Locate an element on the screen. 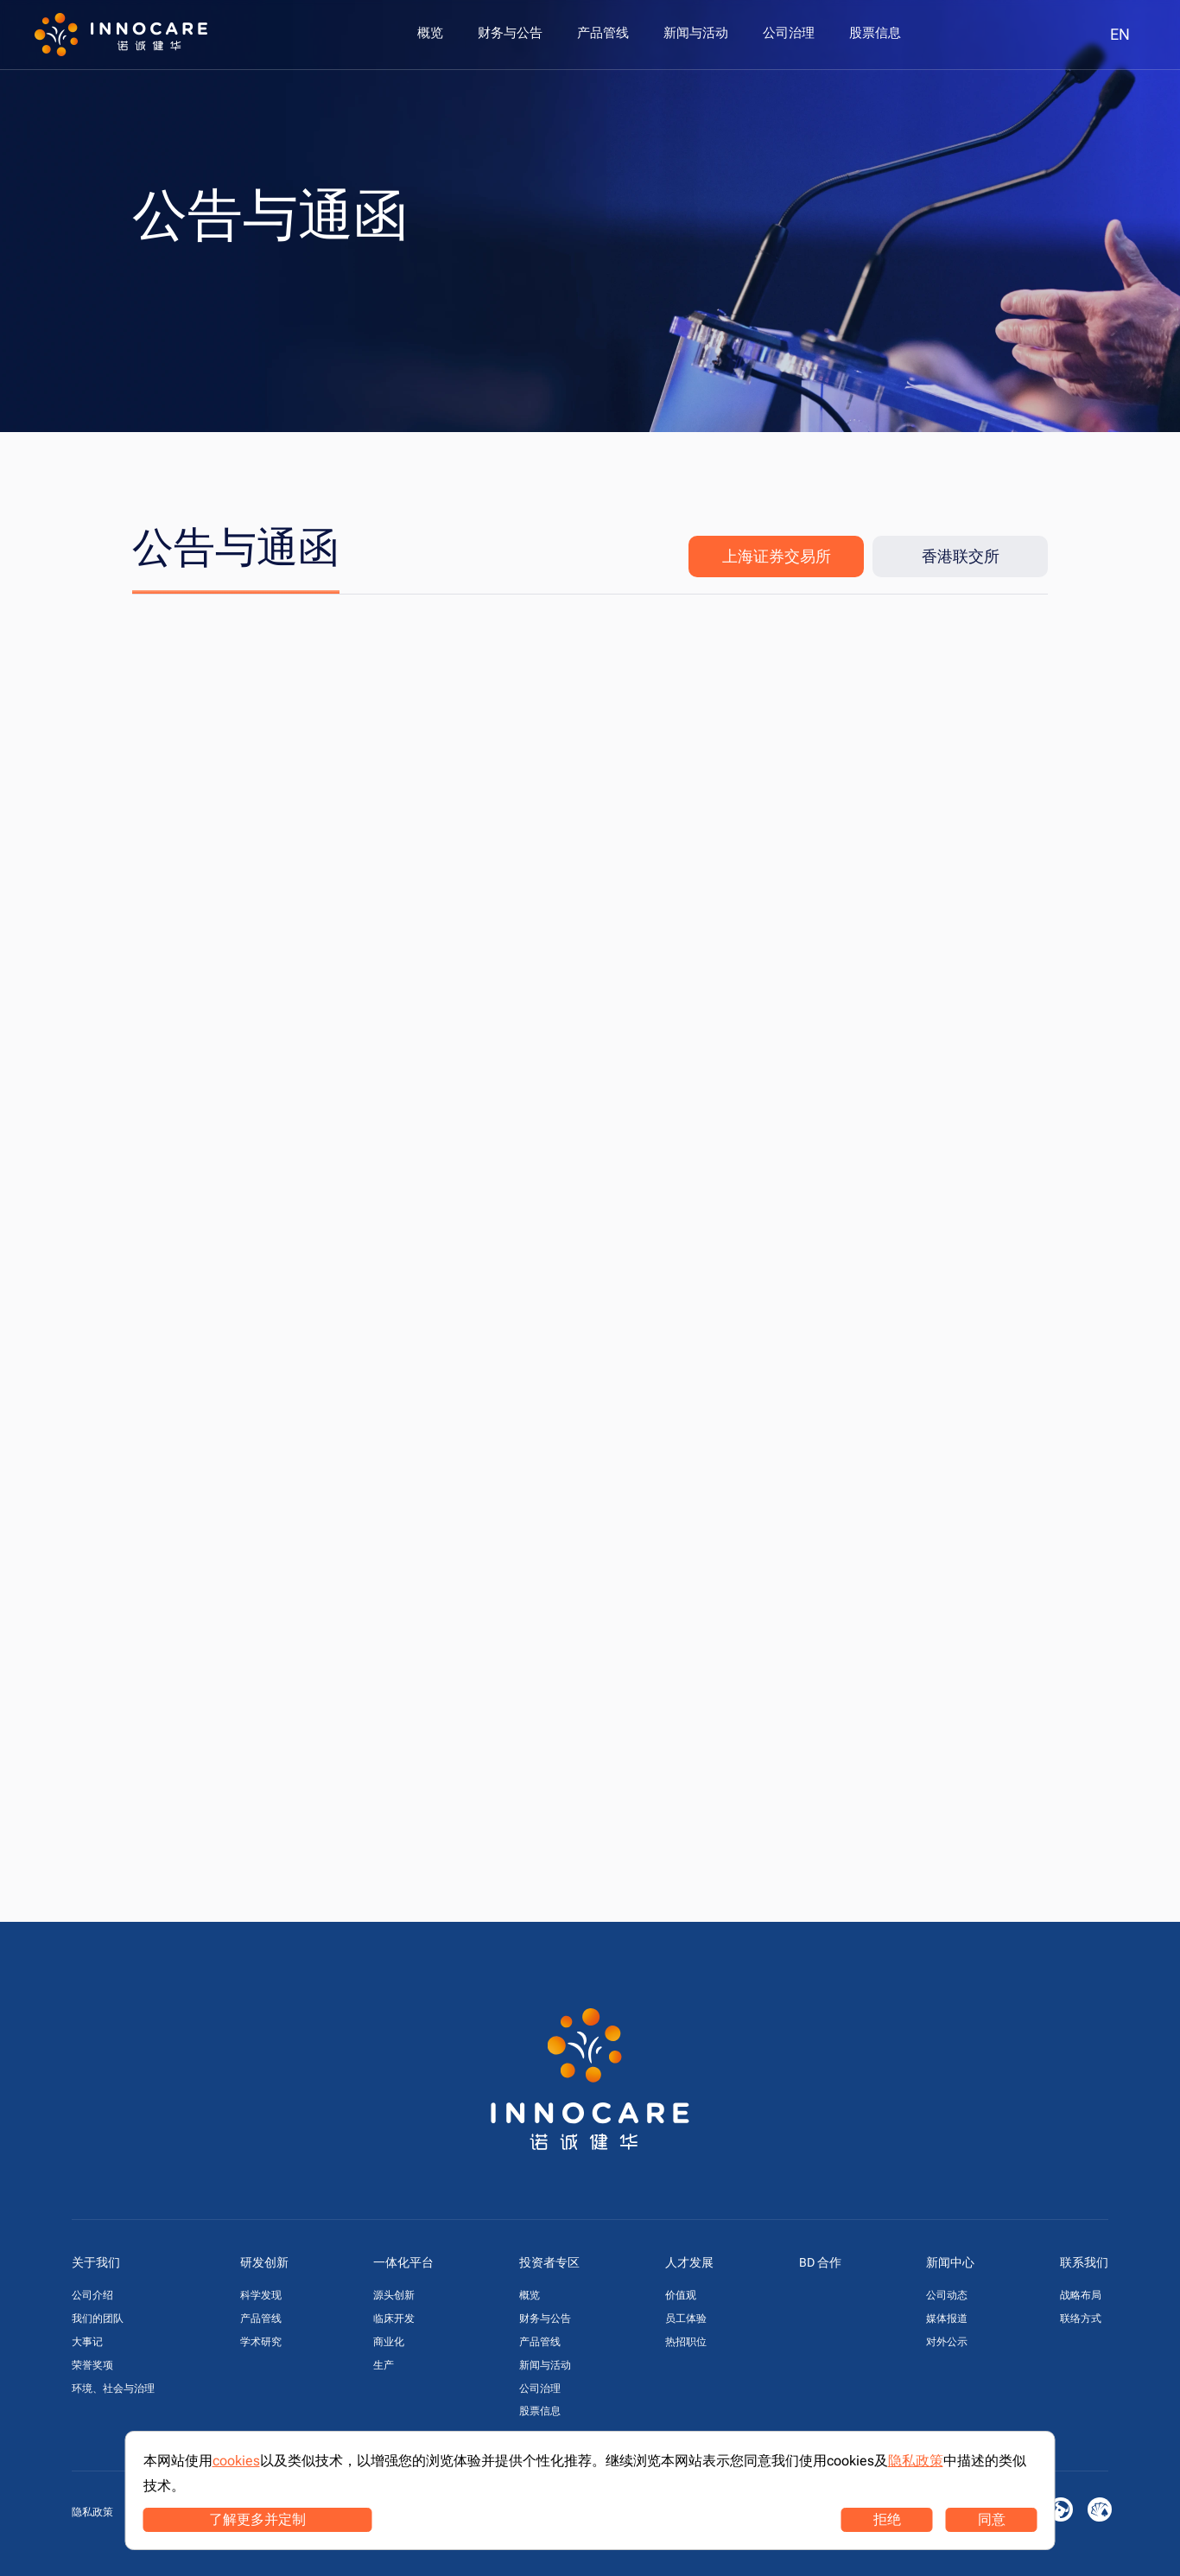 This screenshot has height=2576, width=1180. 公司动态 is located at coordinates (946, 2295).